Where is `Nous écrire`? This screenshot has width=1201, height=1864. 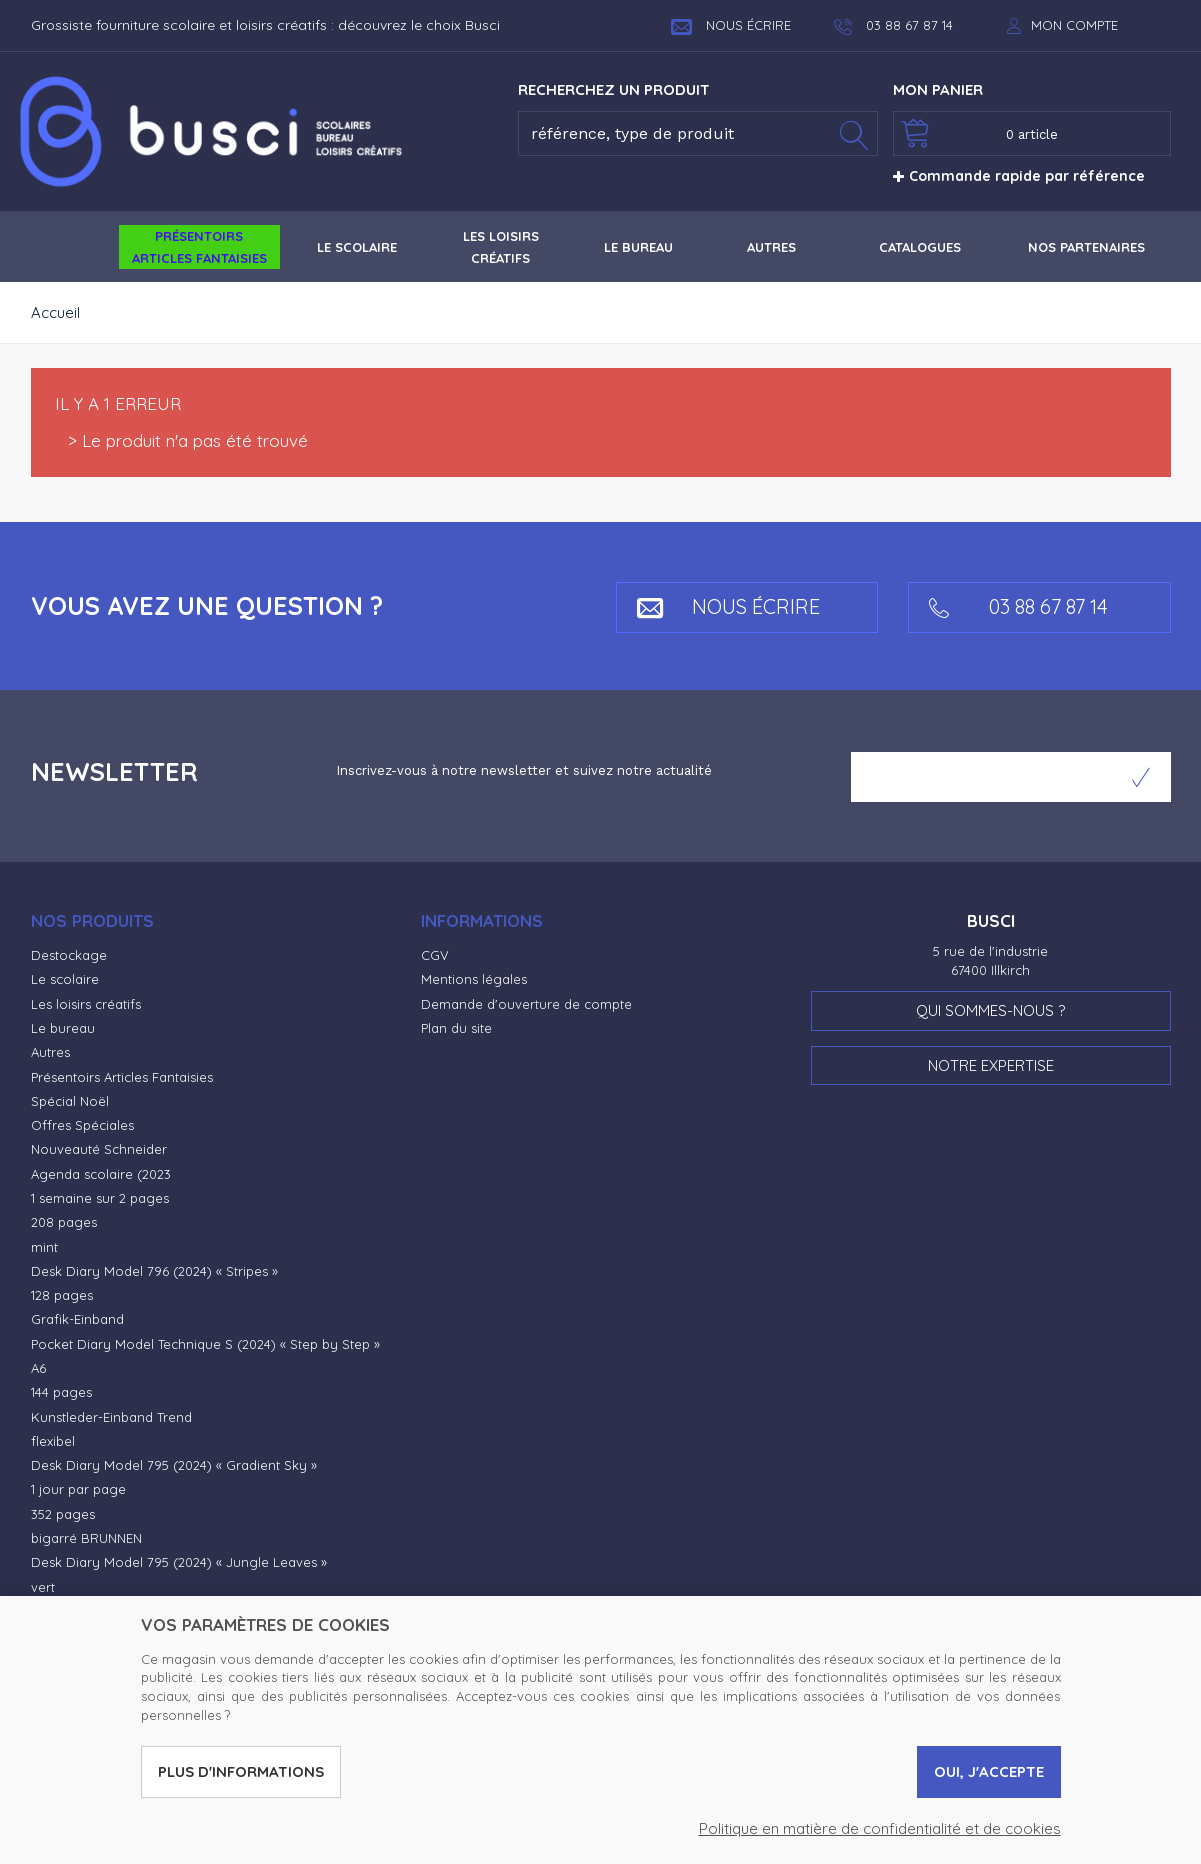
Nous écrire is located at coordinates (731, 25).